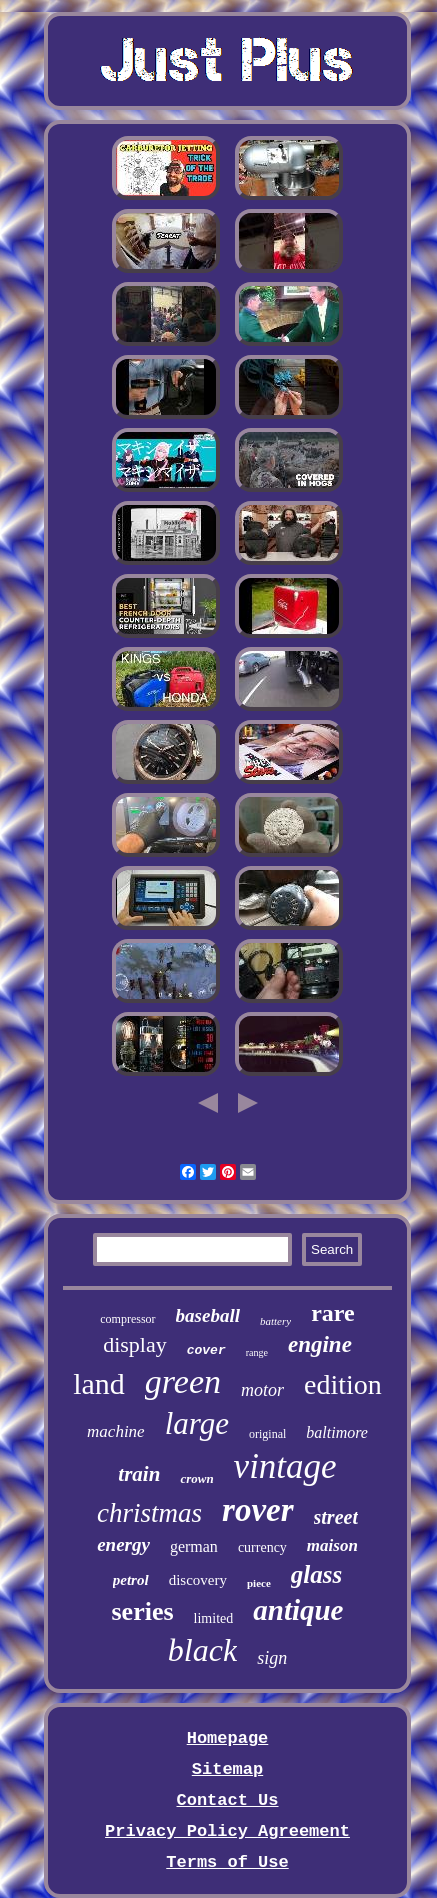 The width and height of the screenshot is (437, 1898). What do you see at coordinates (298, 1610) in the screenshot?
I see `antique` at bounding box center [298, 1610].